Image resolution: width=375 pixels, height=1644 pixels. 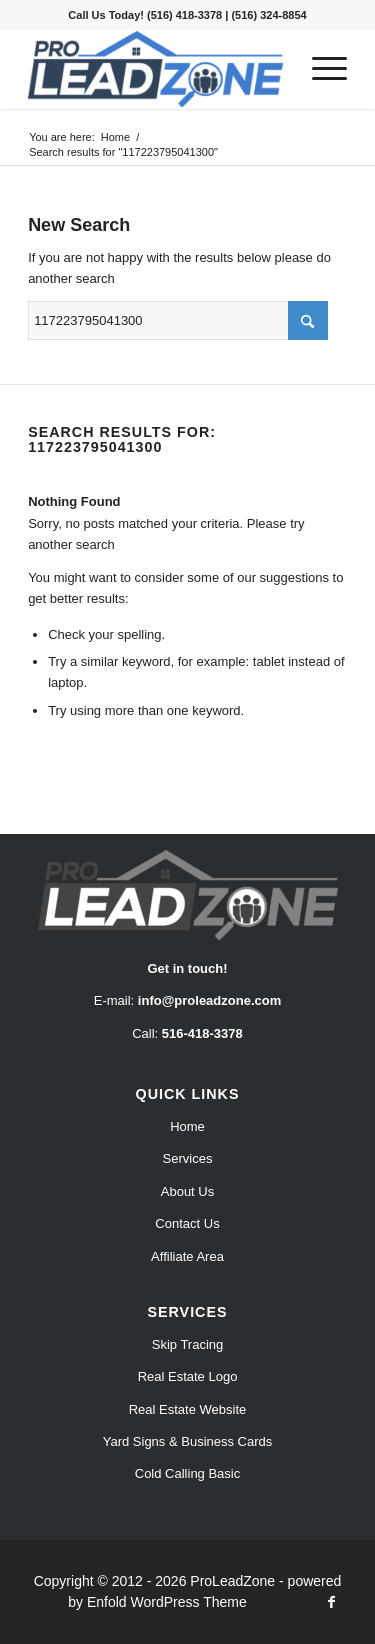 What do you see at coordinates (319, 69) in the screenshot?
I see `[Menu]` at bounding box center [319, 69].